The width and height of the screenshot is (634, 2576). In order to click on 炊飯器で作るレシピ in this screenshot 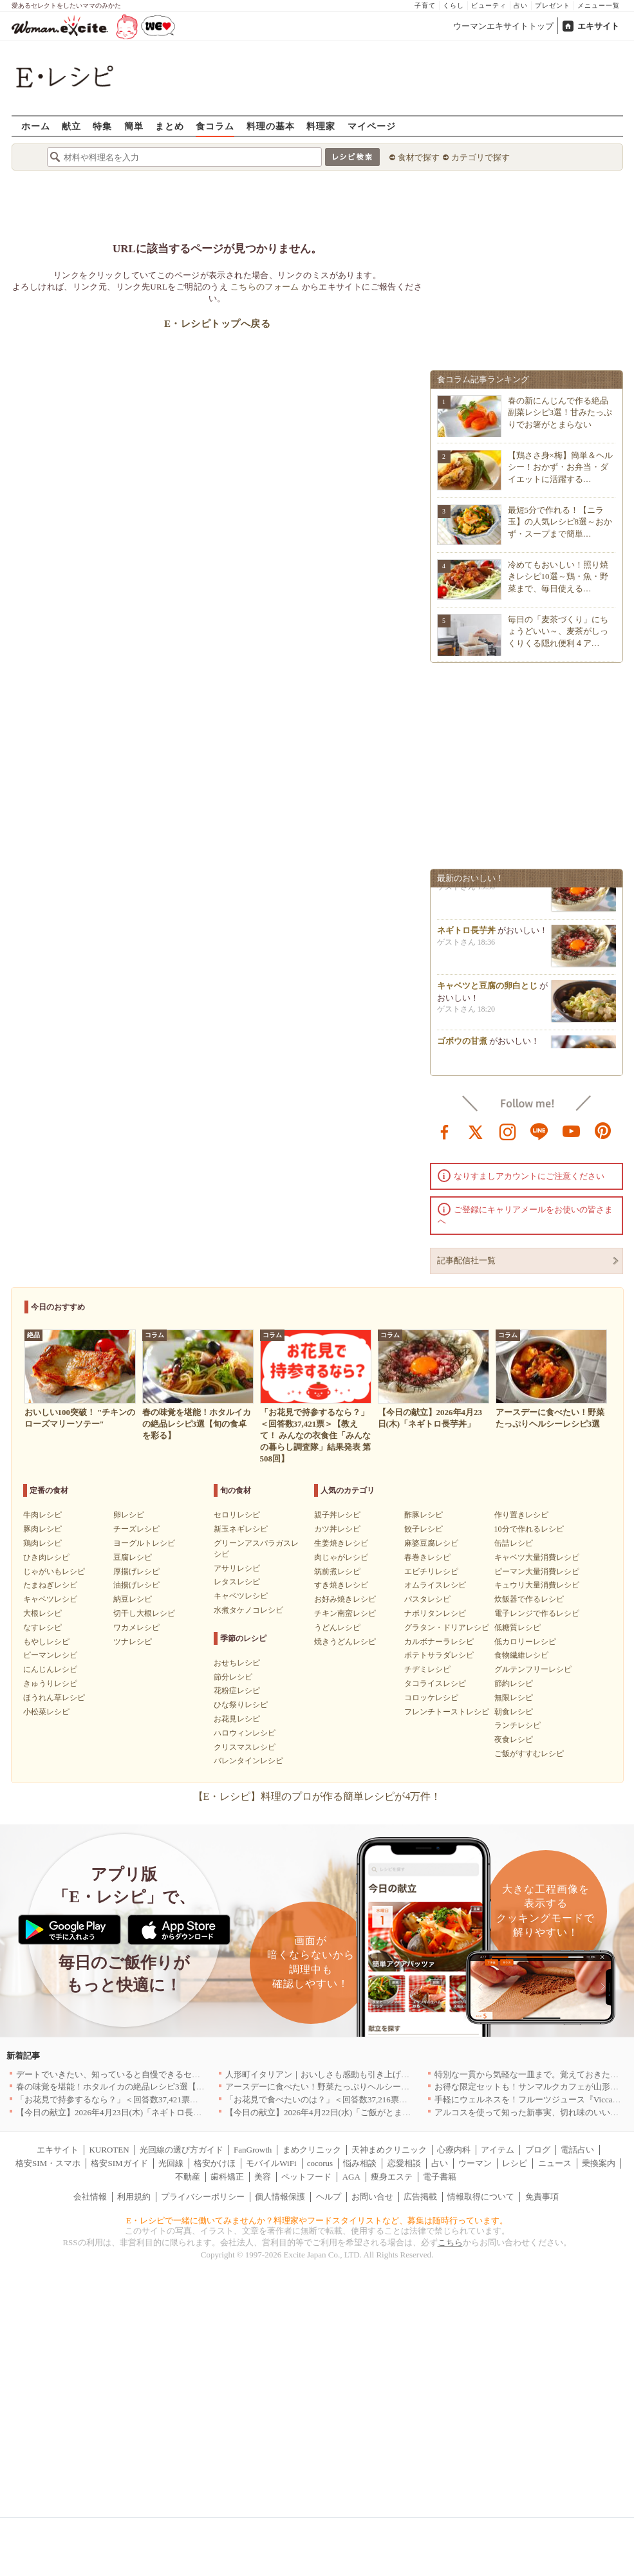, I will do `click(529, 1599)`.